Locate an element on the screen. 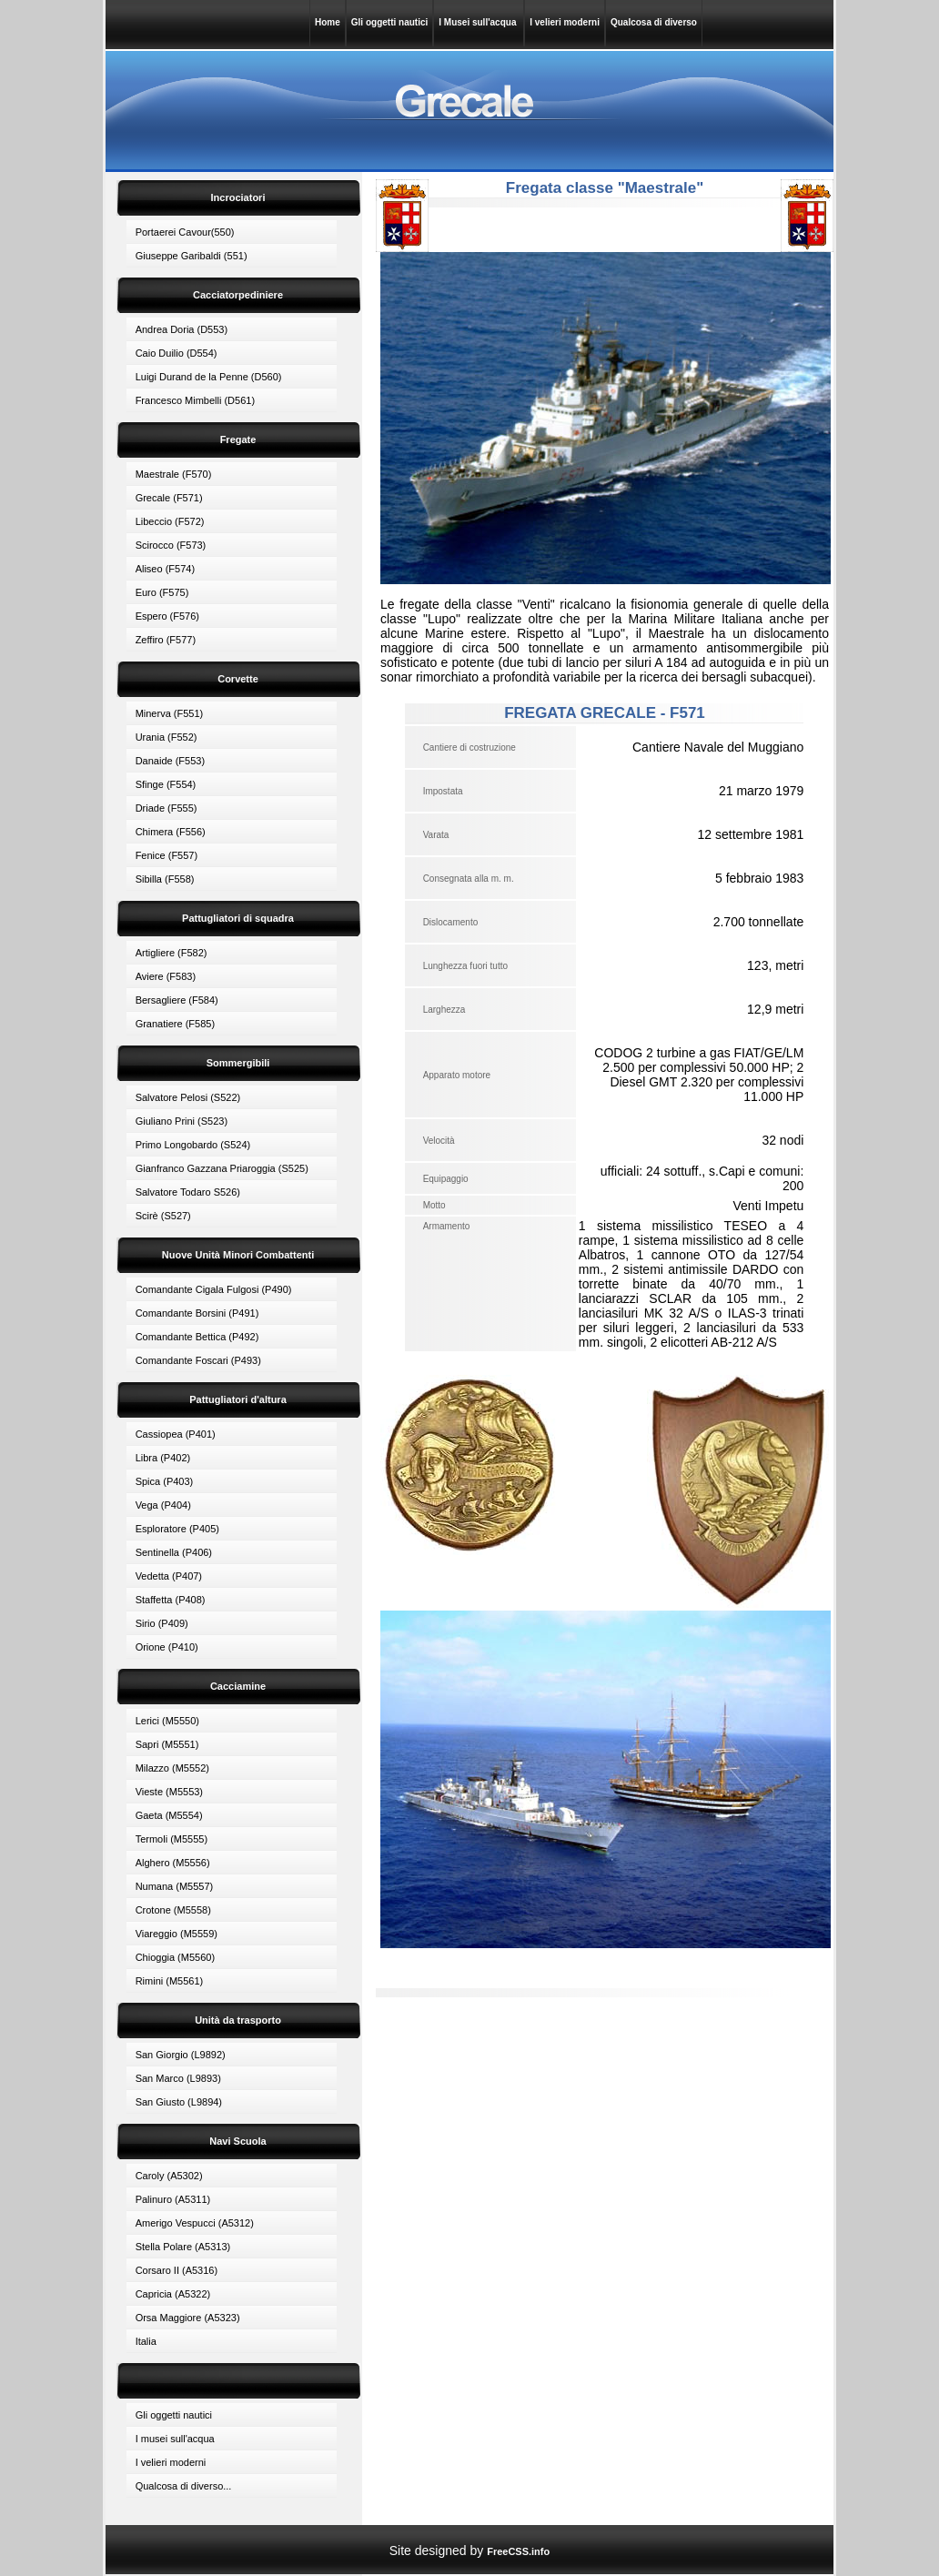 The image size is (939, 2576). Crotone (M5558) is located at coordinates (173, 1909).